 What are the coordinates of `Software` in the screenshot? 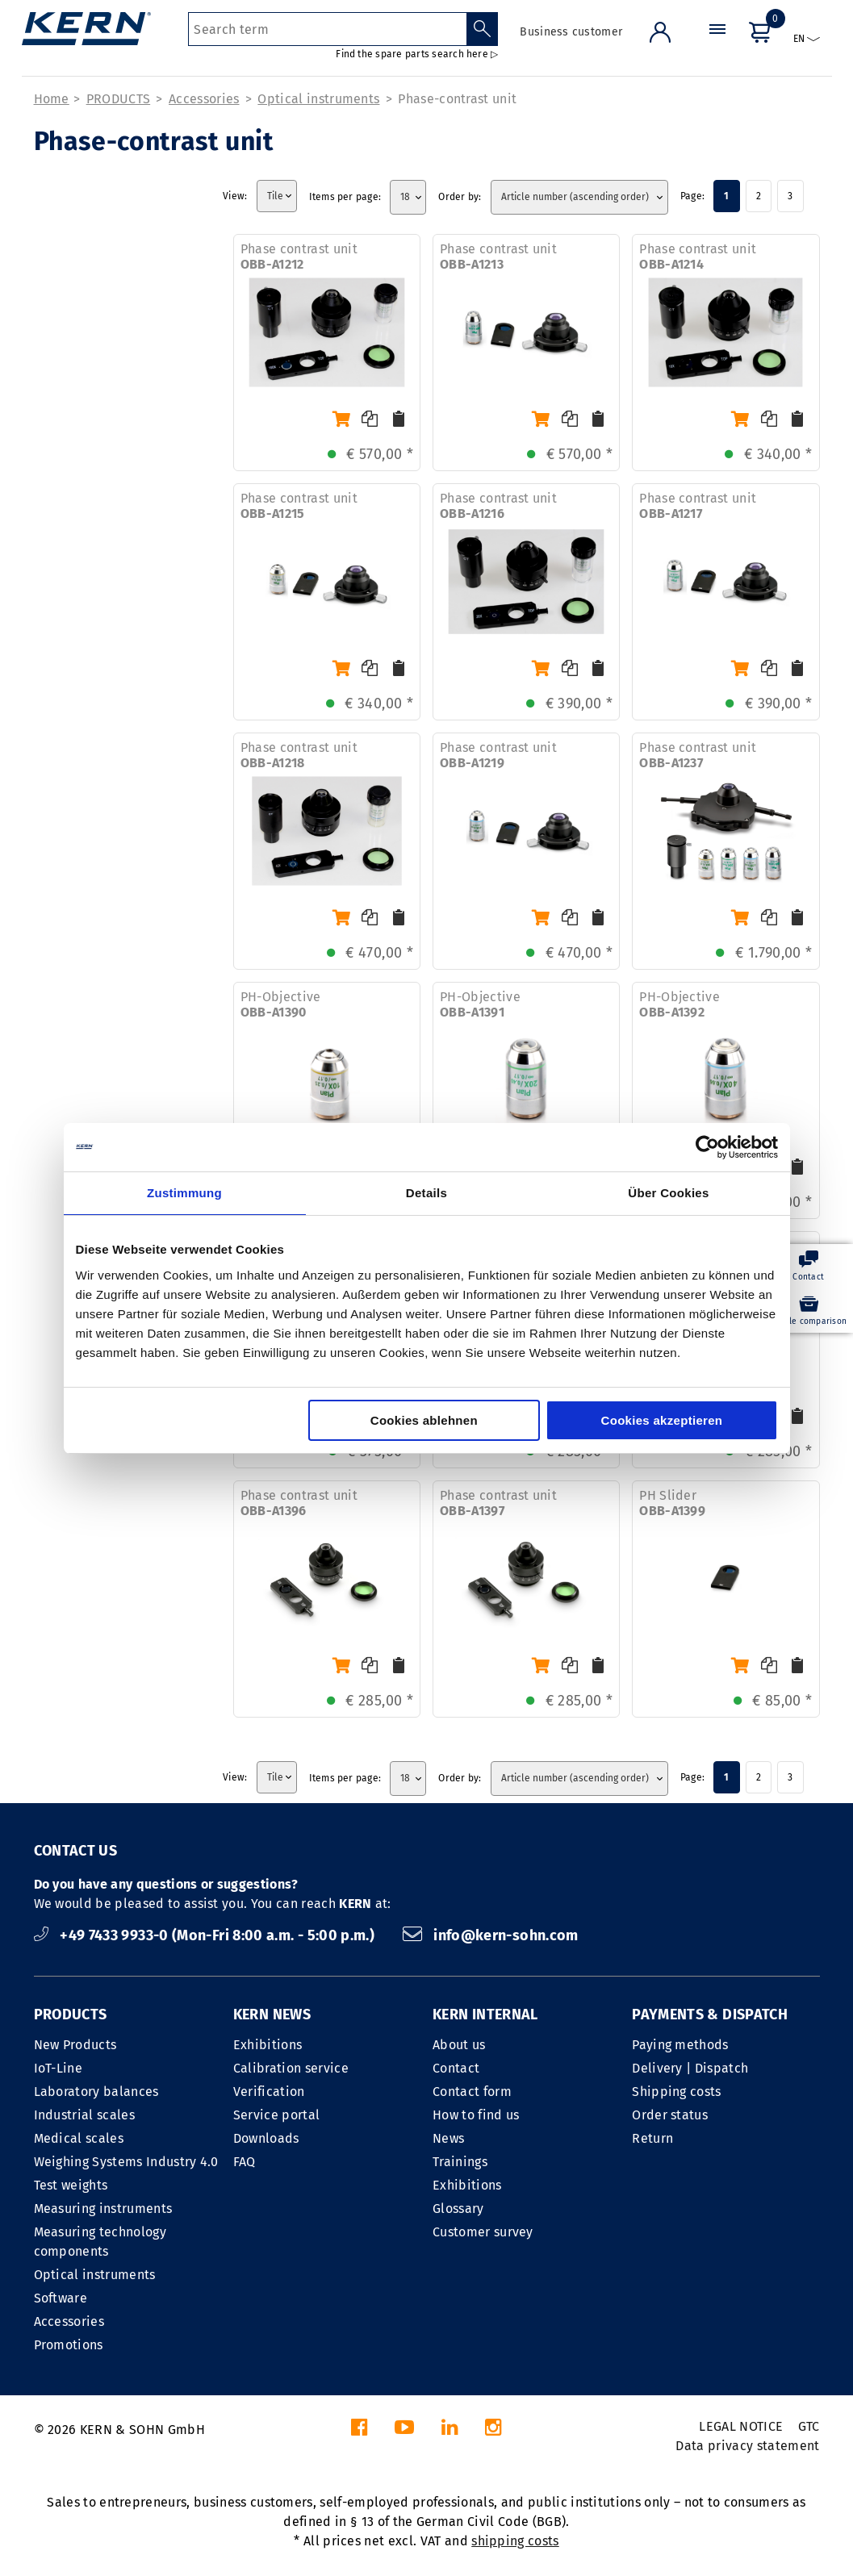 It's located at (61, 2298).